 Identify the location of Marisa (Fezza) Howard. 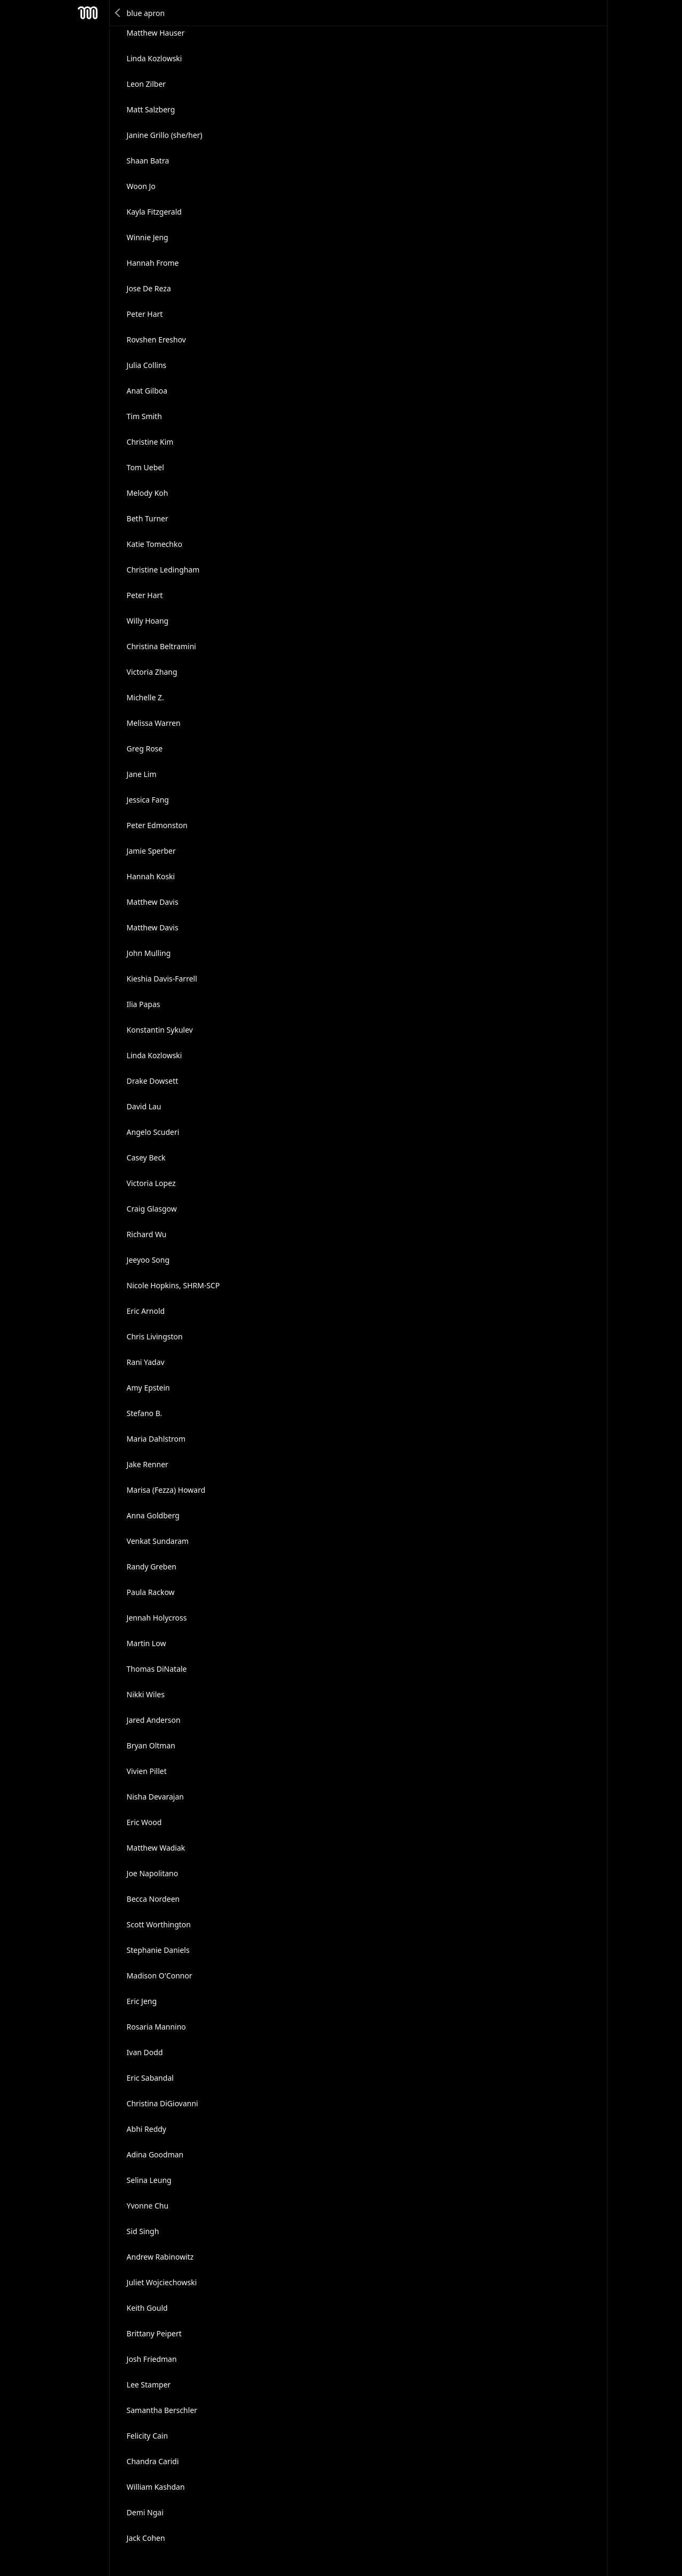
(166, 1490).